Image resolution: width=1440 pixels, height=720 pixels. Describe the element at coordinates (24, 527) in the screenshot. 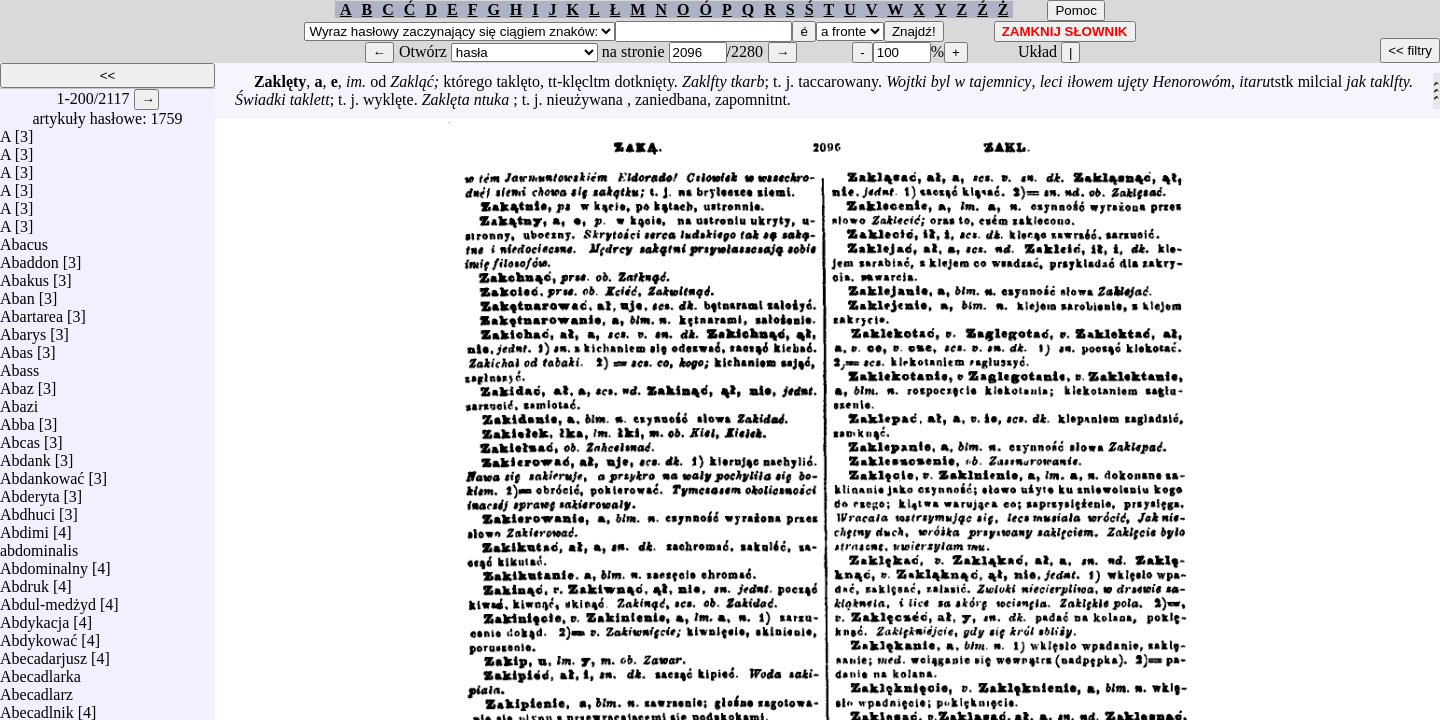

I see `Abdimi` at that location.